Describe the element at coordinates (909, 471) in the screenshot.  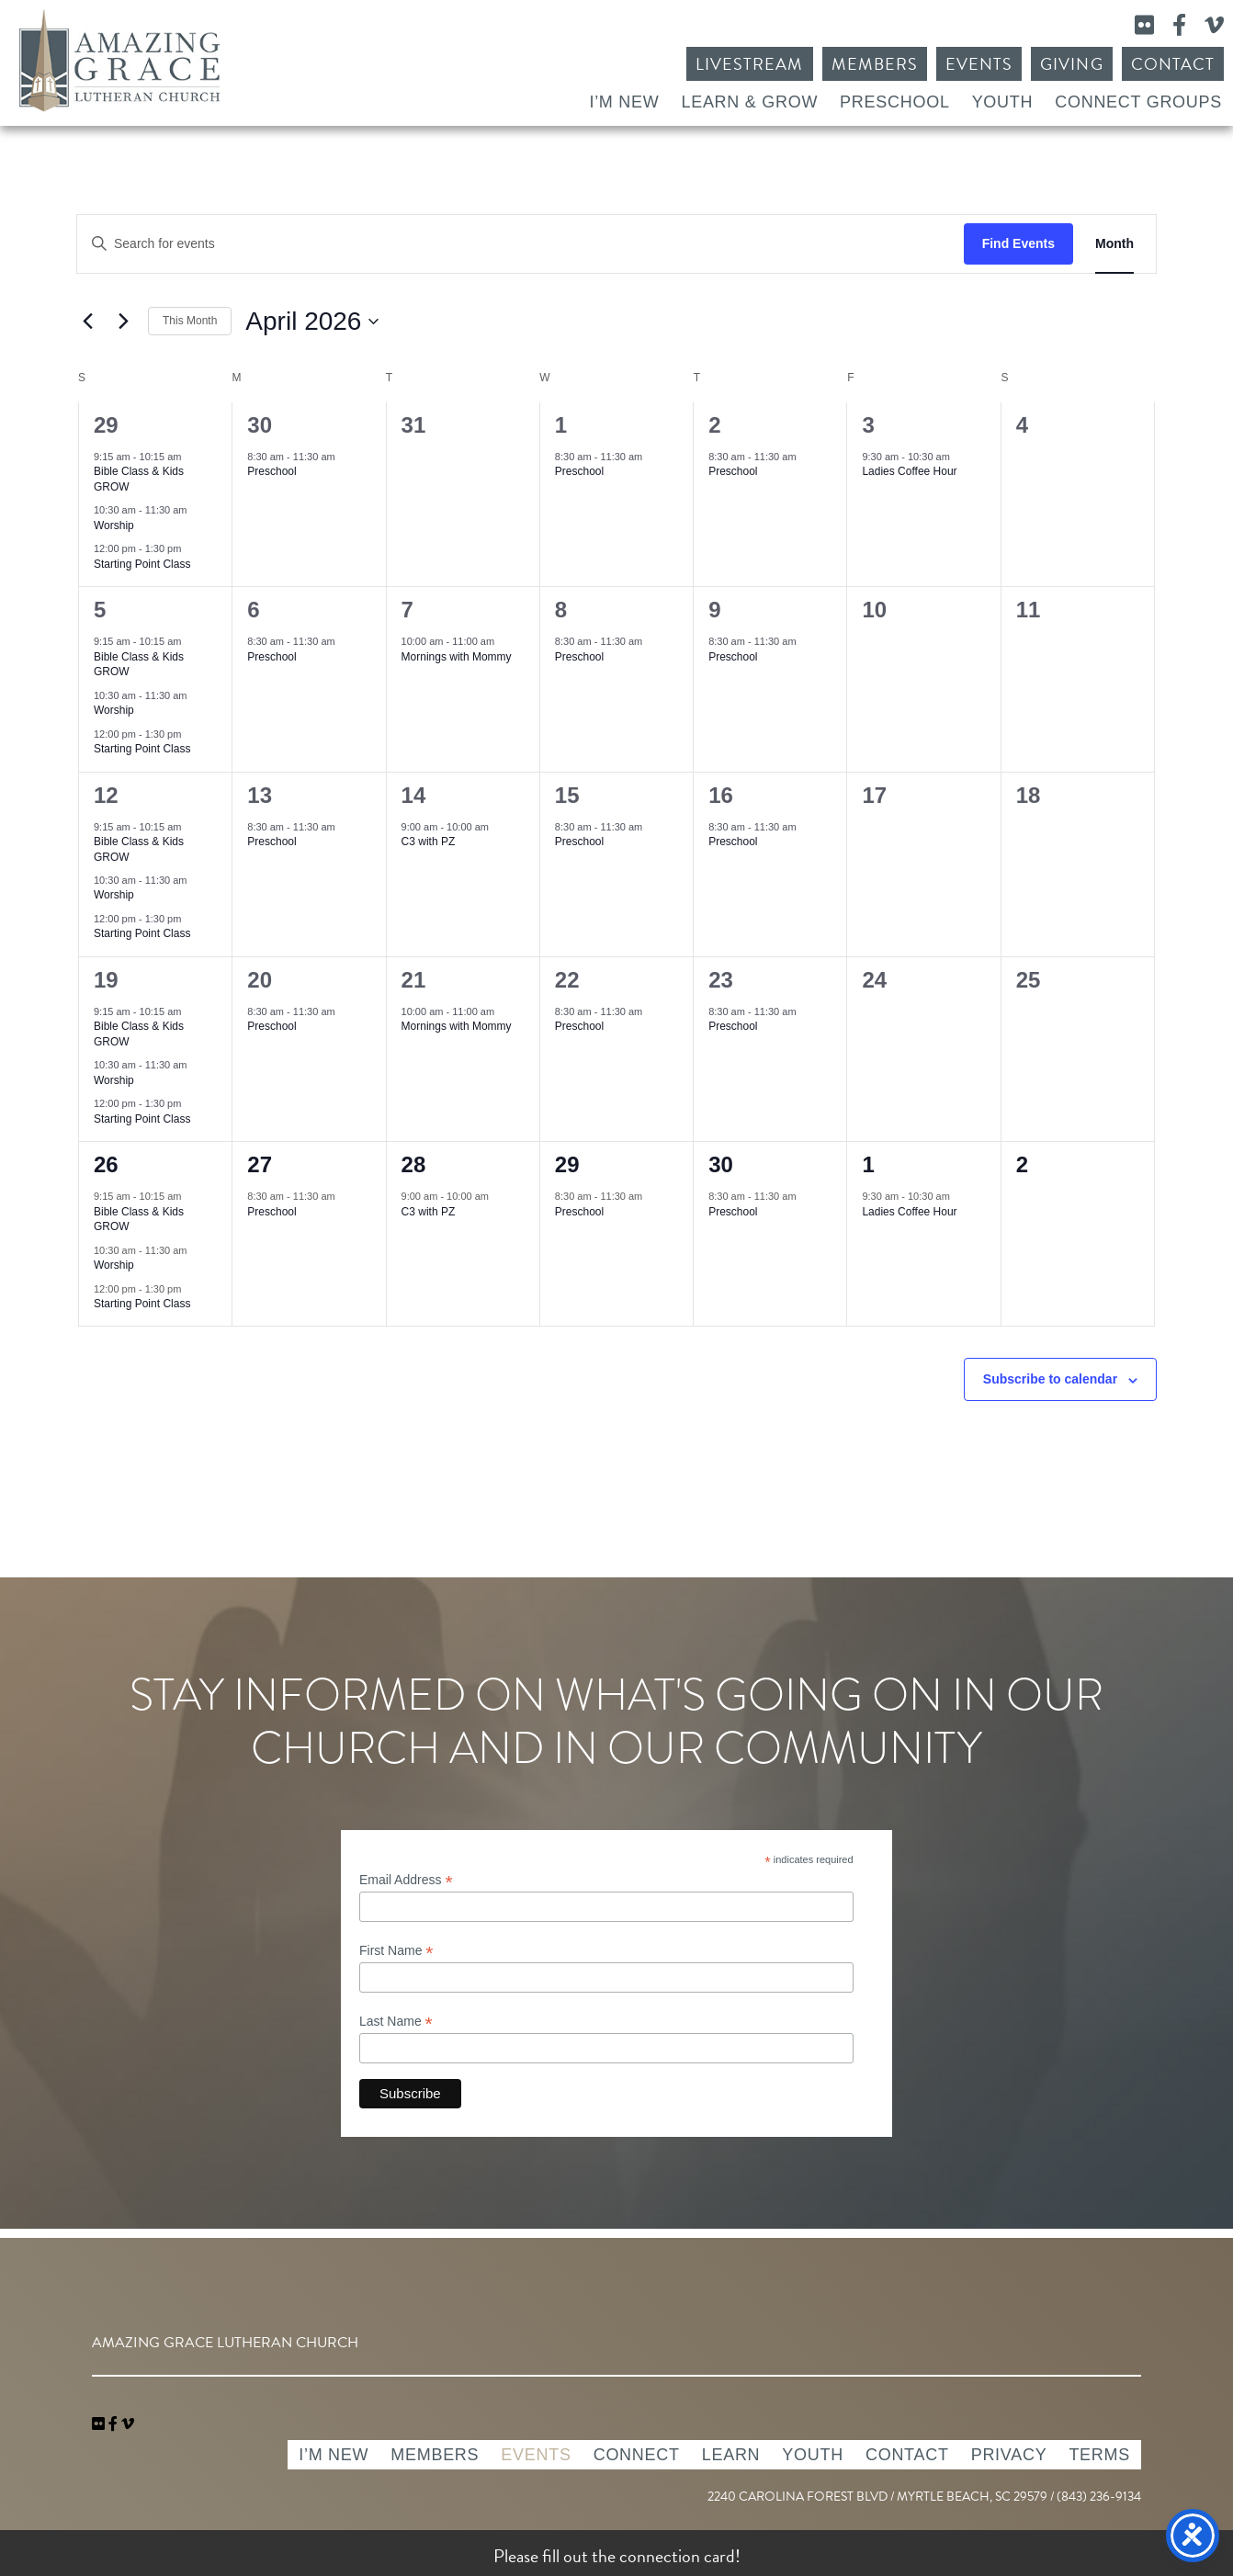
I see `Ladies Coffee Hour` at that location.